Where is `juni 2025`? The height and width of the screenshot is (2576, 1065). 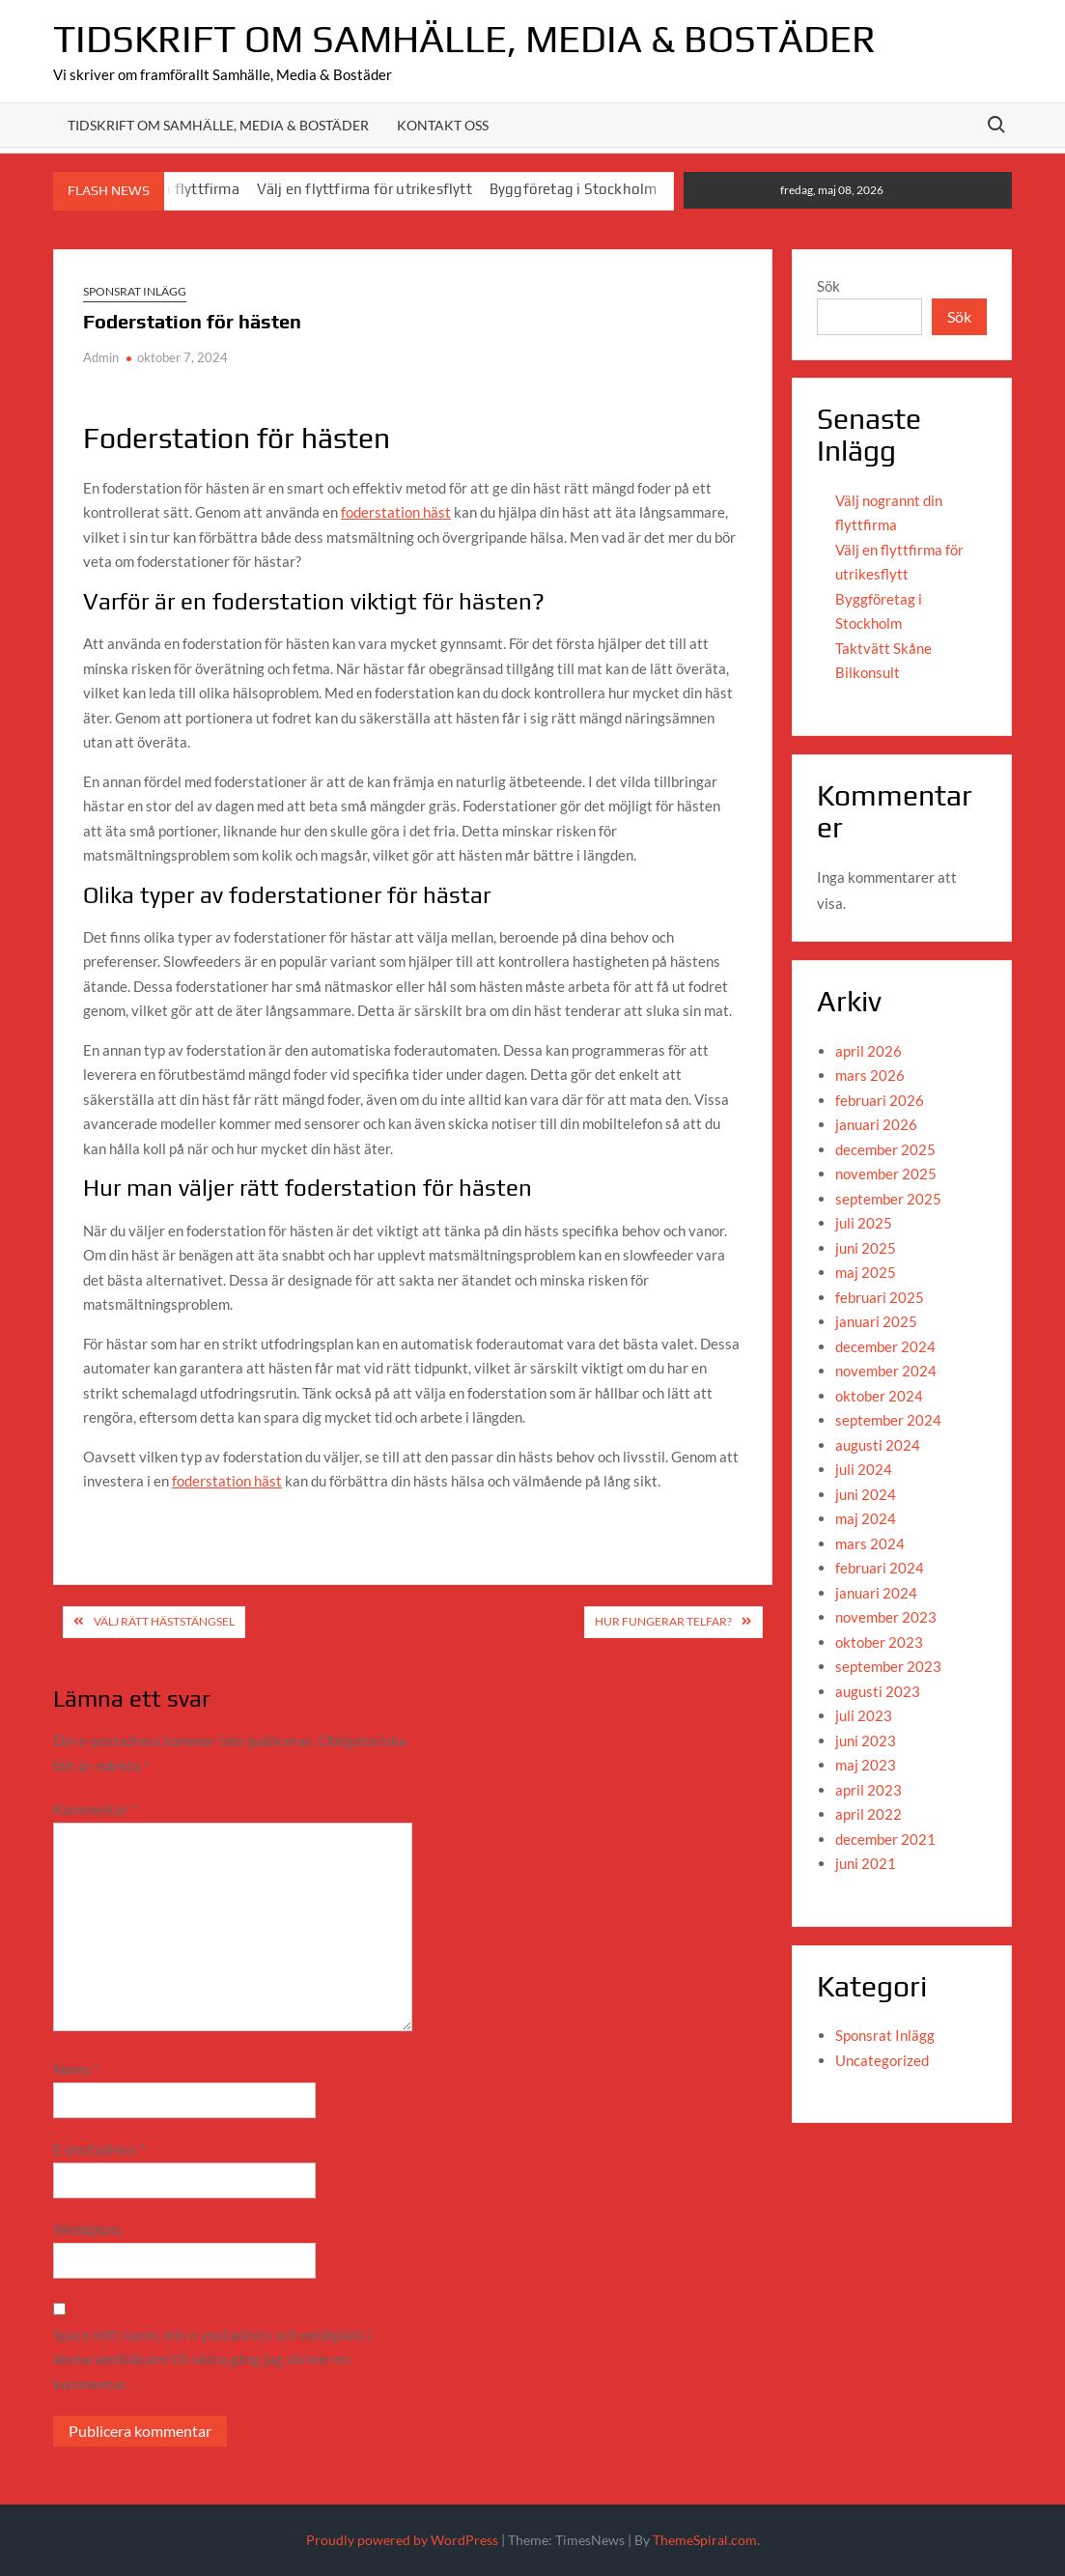
juni 2025 is located at coordinates (865, 1248).